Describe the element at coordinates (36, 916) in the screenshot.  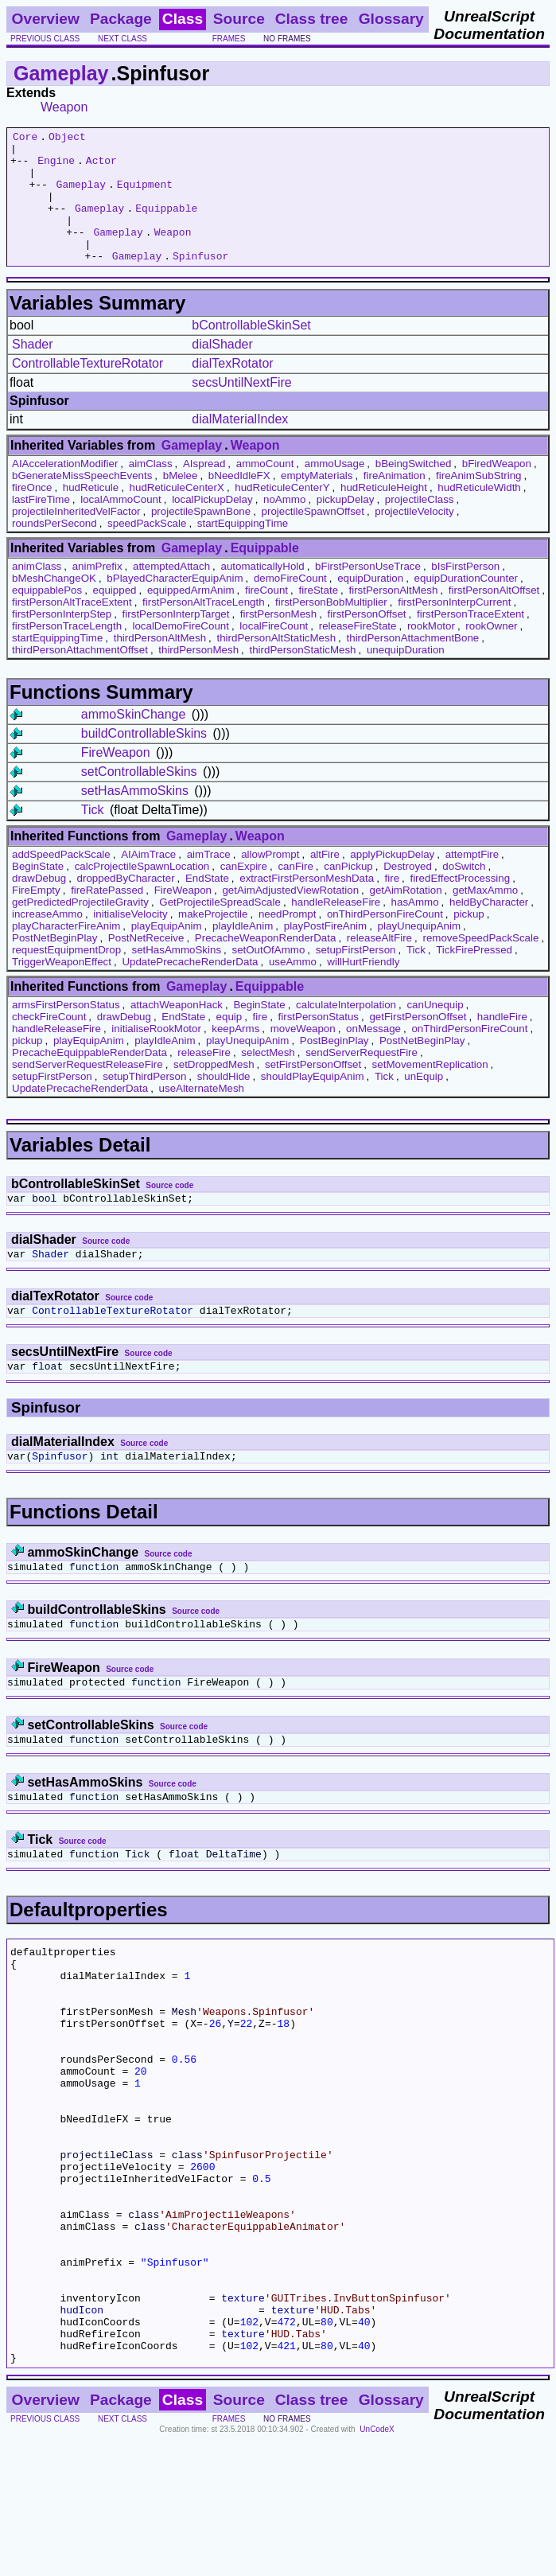
I see `FireEmpty` at that location.